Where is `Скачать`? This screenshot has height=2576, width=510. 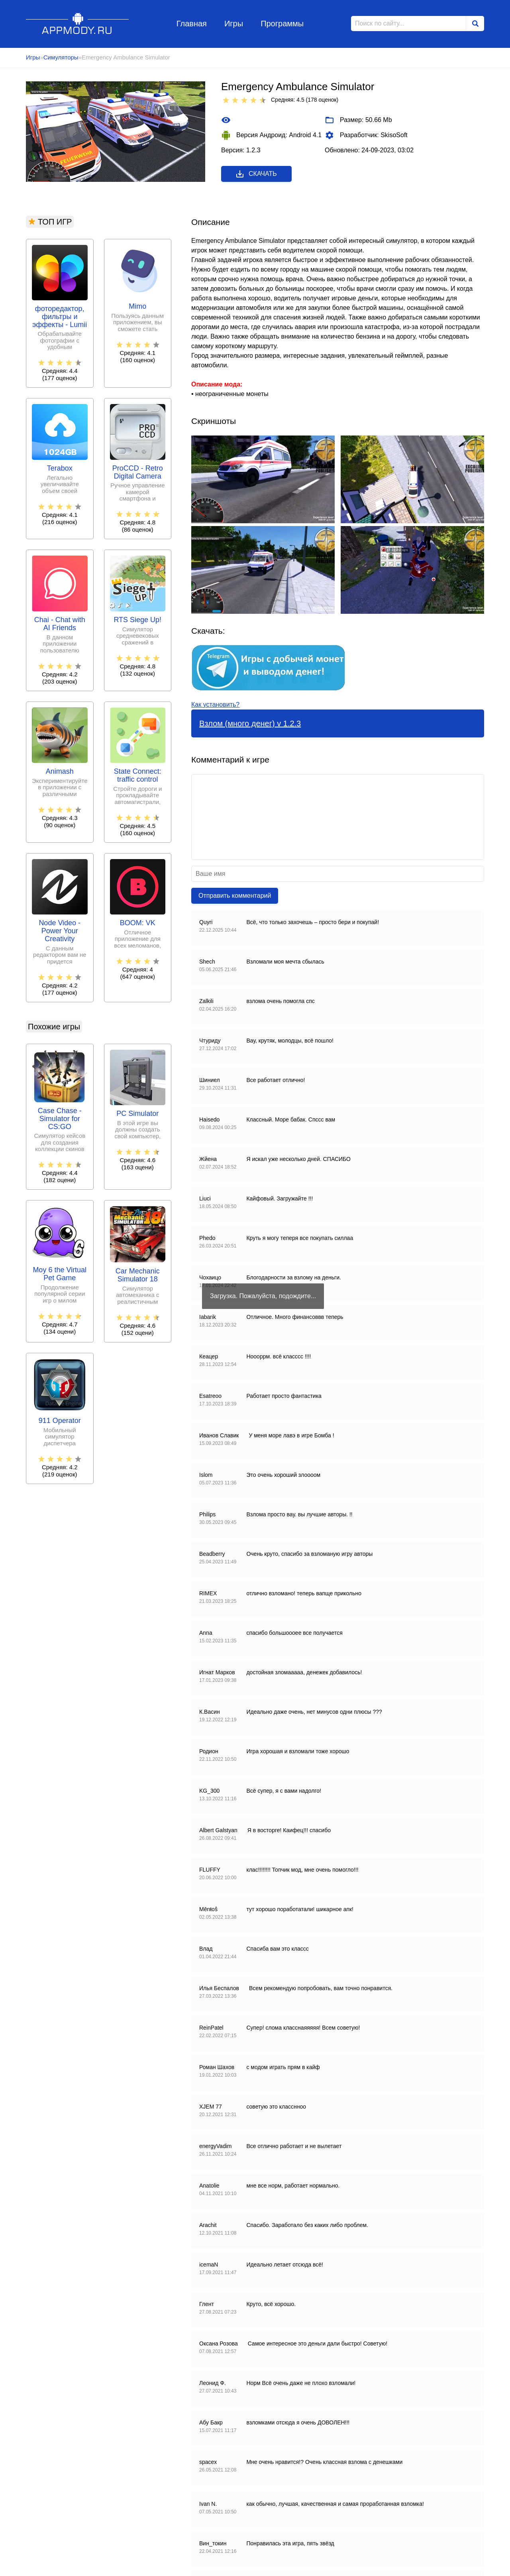 Скачать is located at coordinates (256, 174).